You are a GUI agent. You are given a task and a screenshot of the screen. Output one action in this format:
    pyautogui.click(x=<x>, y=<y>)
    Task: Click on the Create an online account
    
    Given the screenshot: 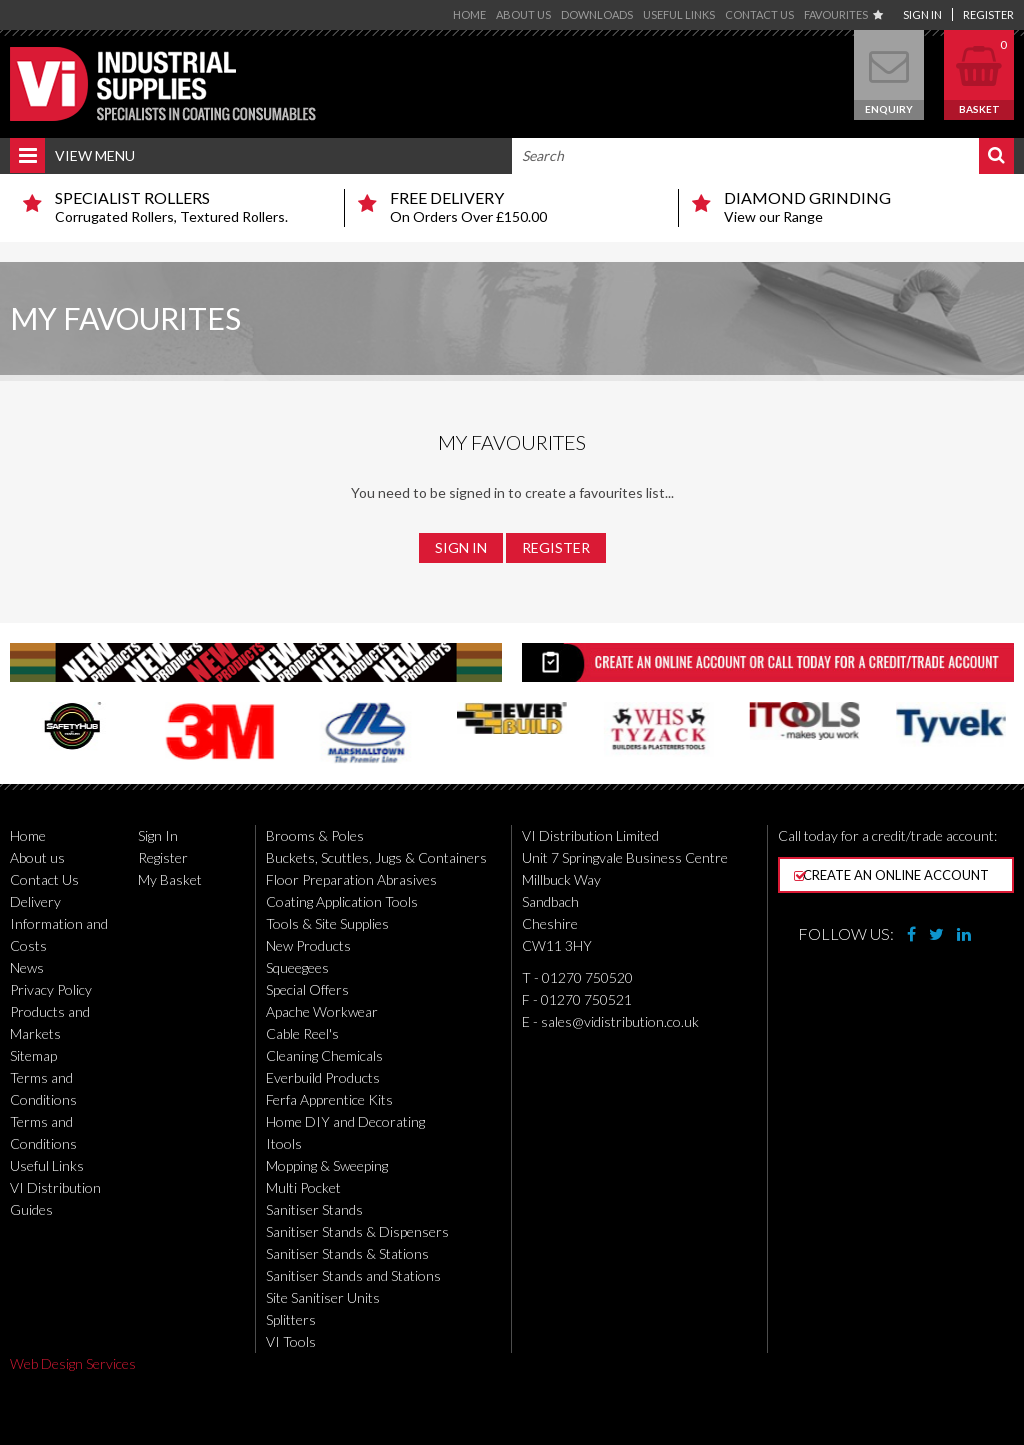 What is the action you would take?
    pyautogui.click(x=891, y=875)
    